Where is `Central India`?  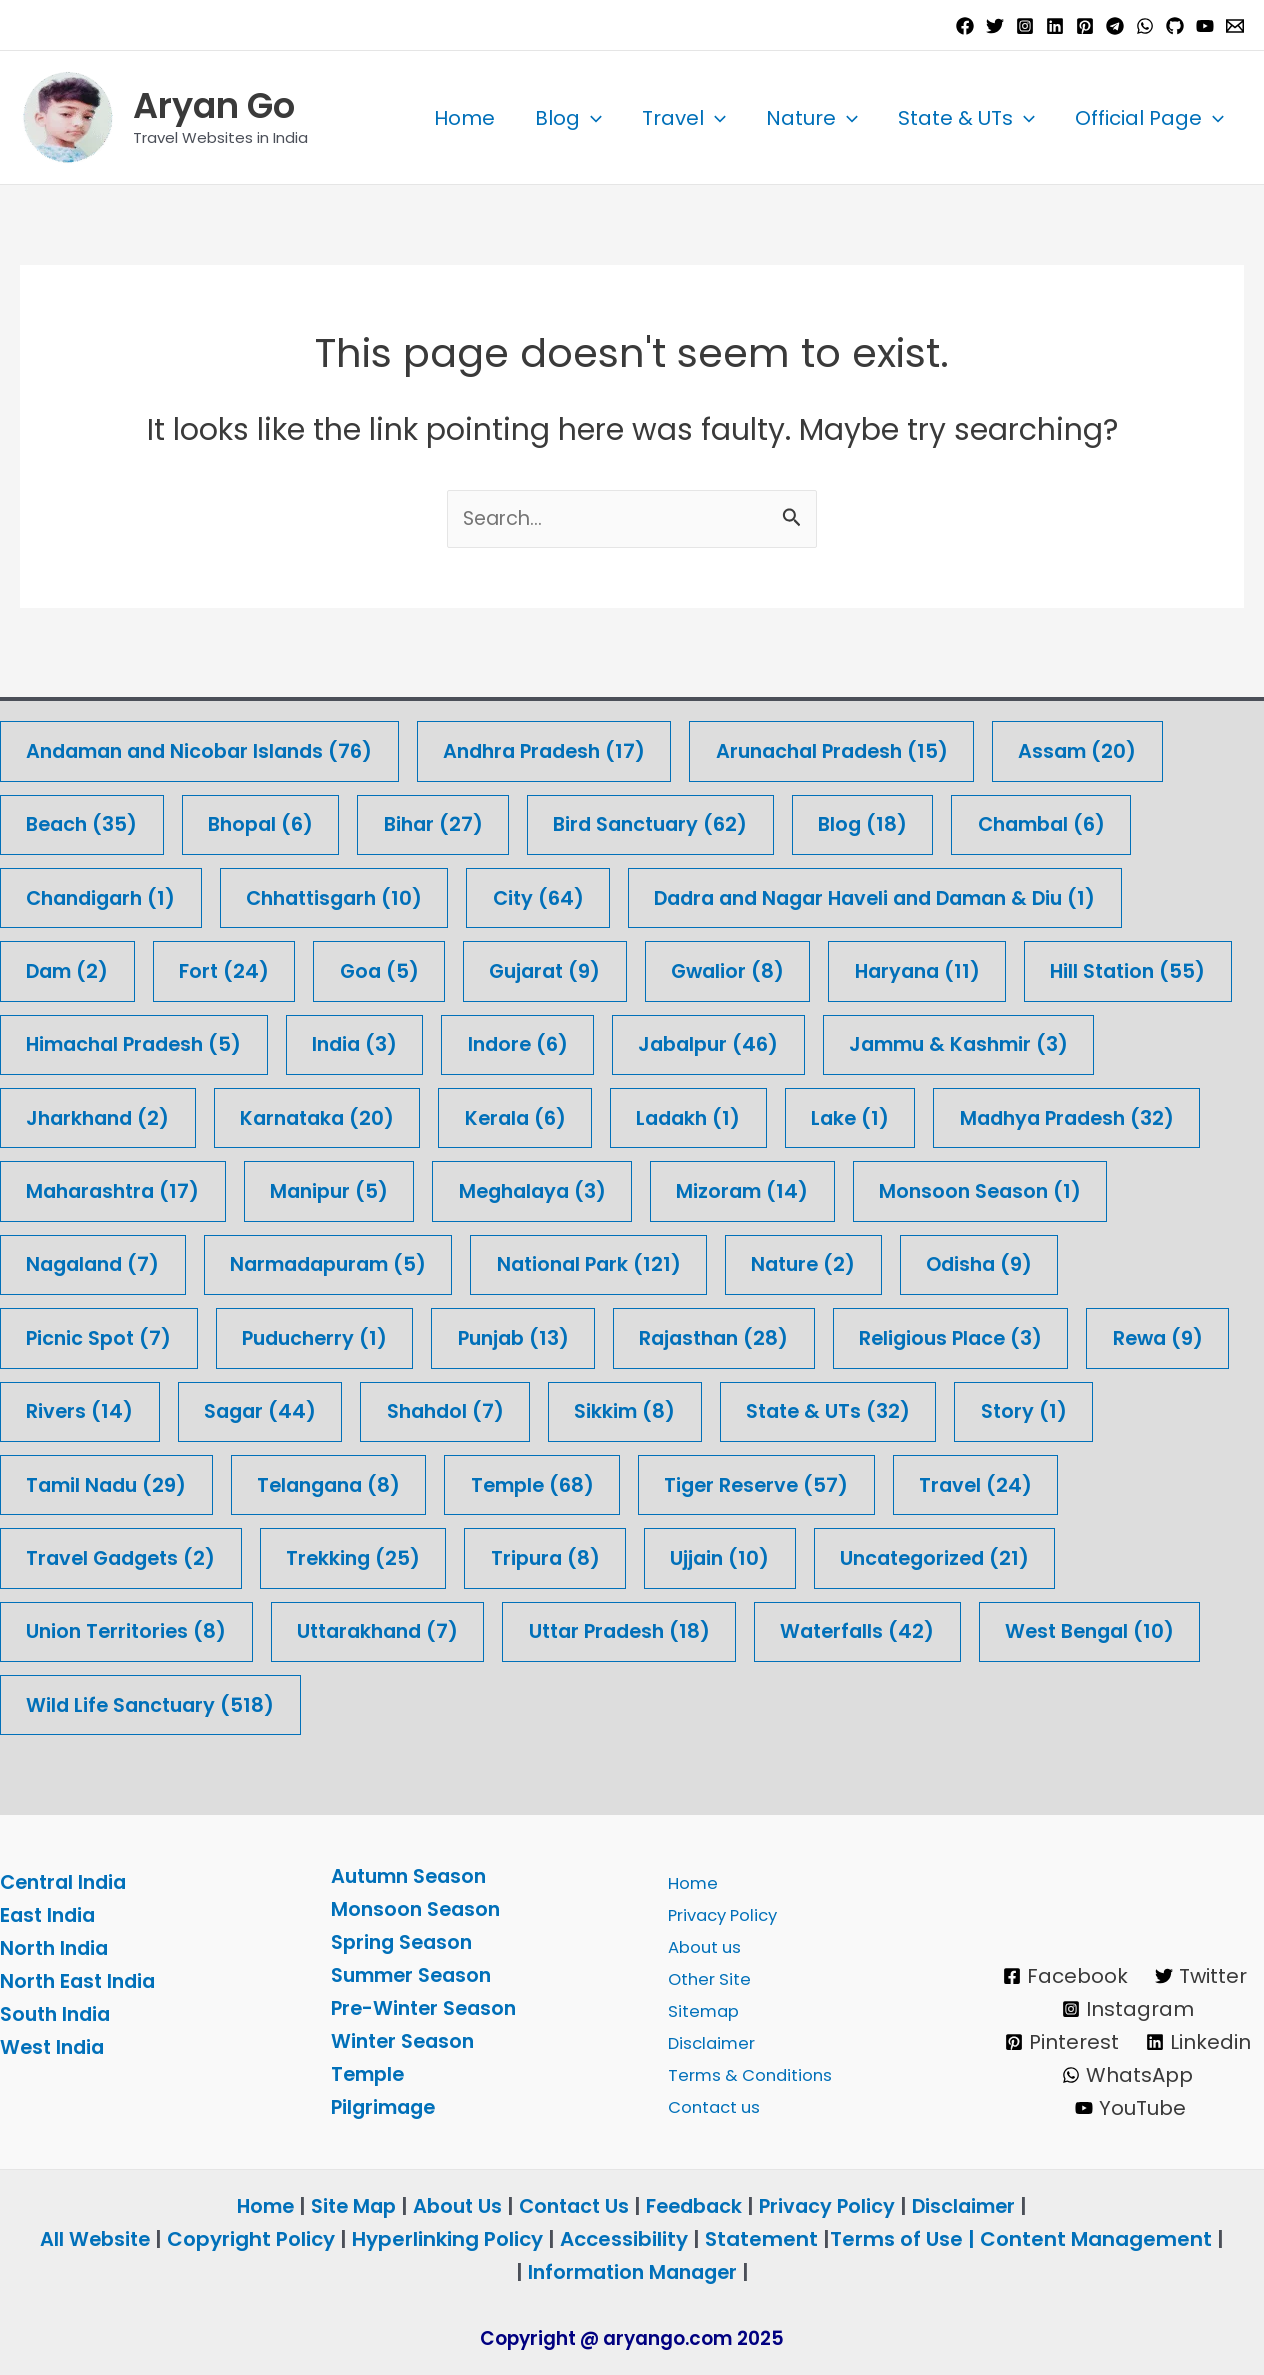 Central India is located at coordinates (67, 1883).